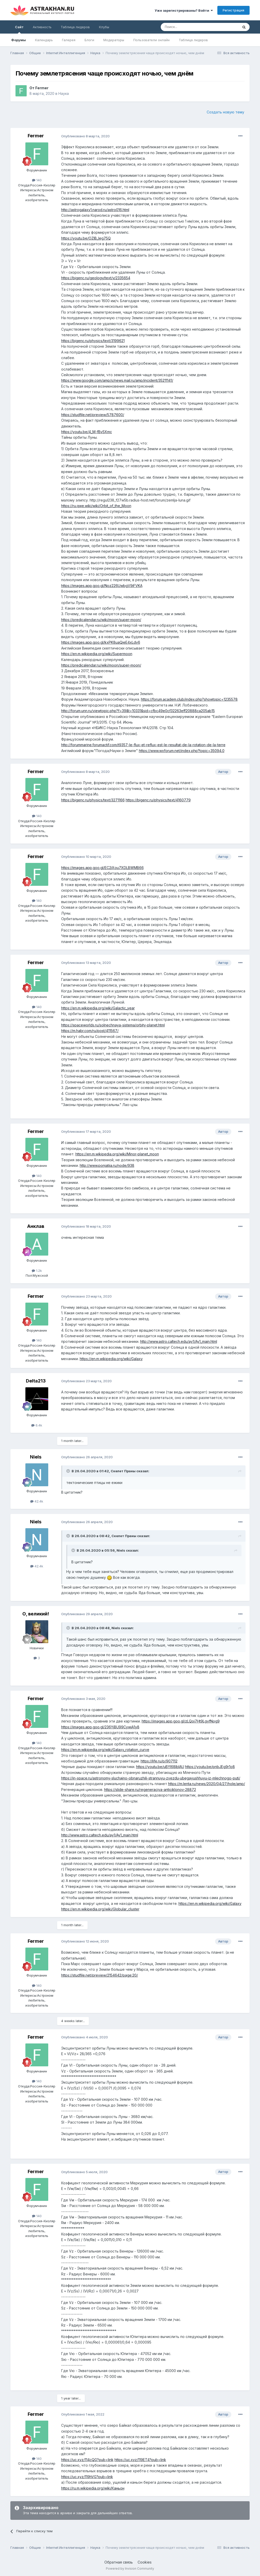 The image size is (260, 2576). What do you see at coordinates (150, 1778) in the screenshot?
I see `https://in-space.ru/astronomy-sluchajno-obnaruzhili-strannuyu-zvezdu-ubegayushhuyu-iz-mlechnogo-puti/` at bounding box center [150, 1778].